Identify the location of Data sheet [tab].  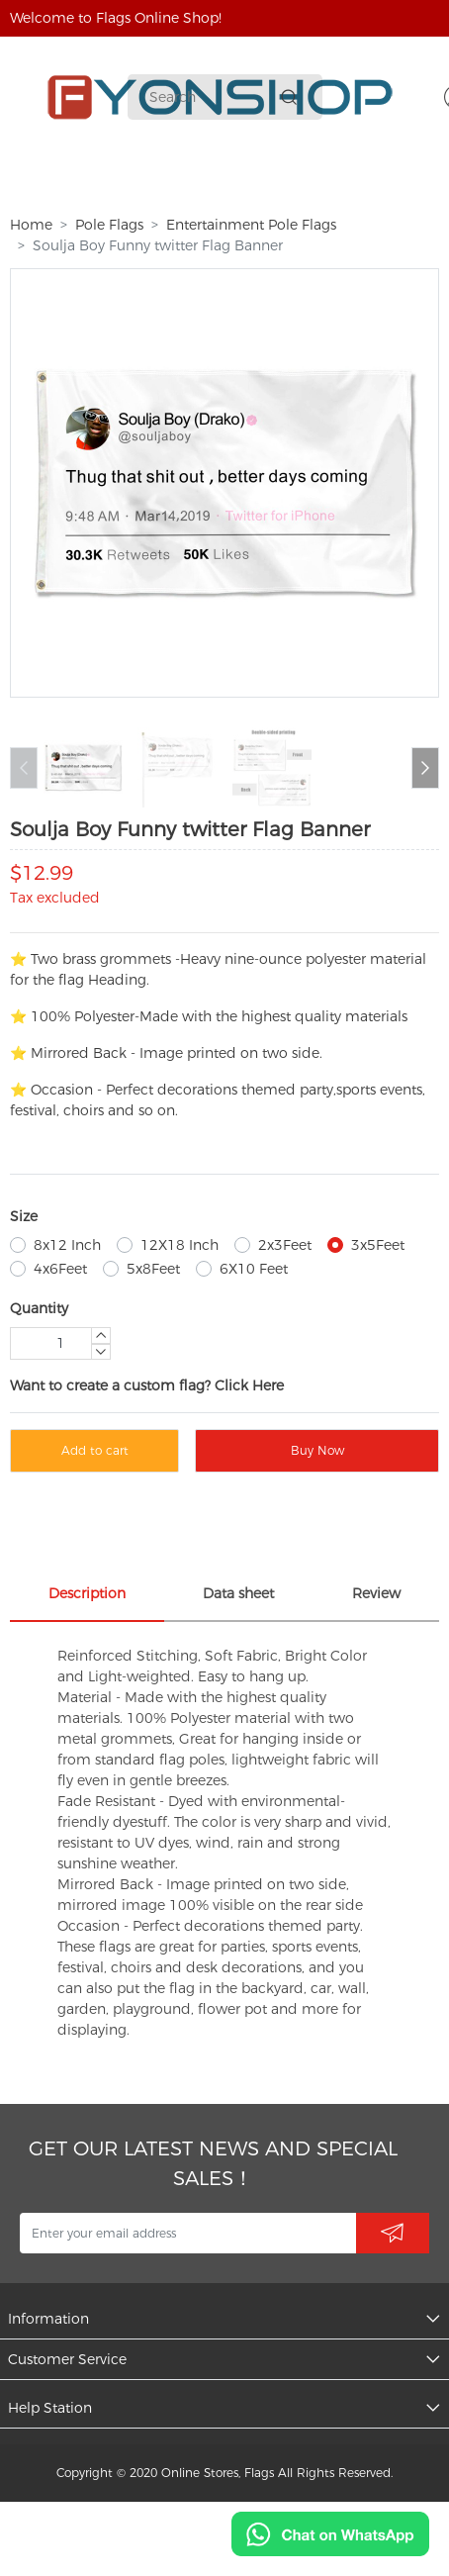
(238, 1593).